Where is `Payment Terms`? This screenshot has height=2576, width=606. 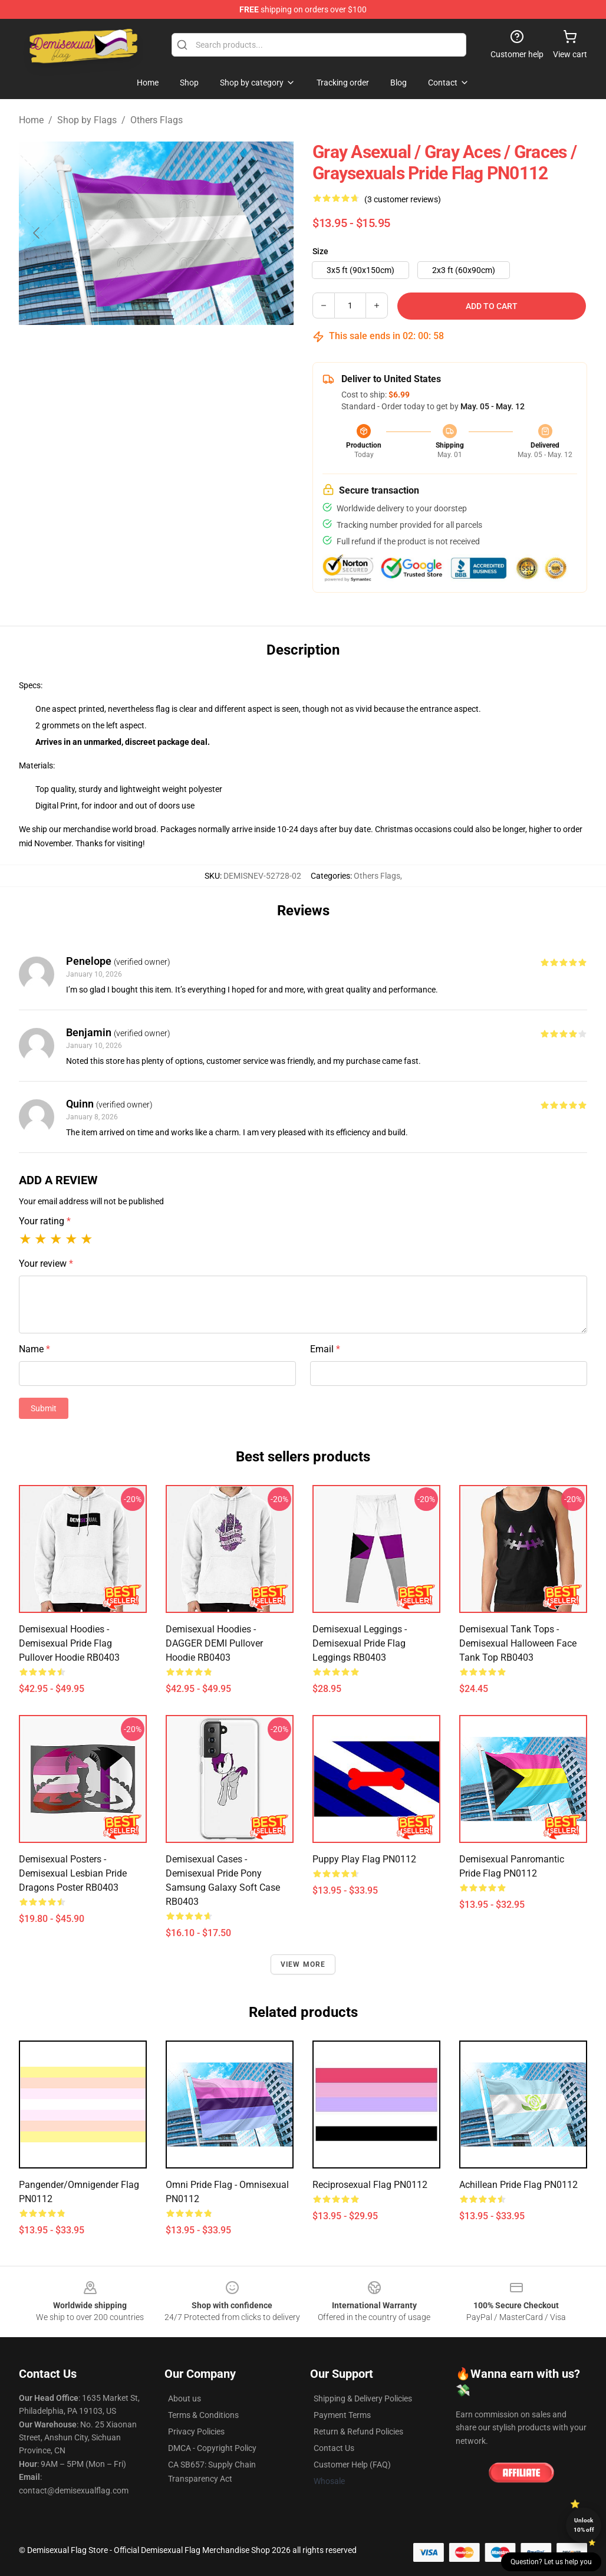 Payment Terms is located at coordinates (342, 2415).